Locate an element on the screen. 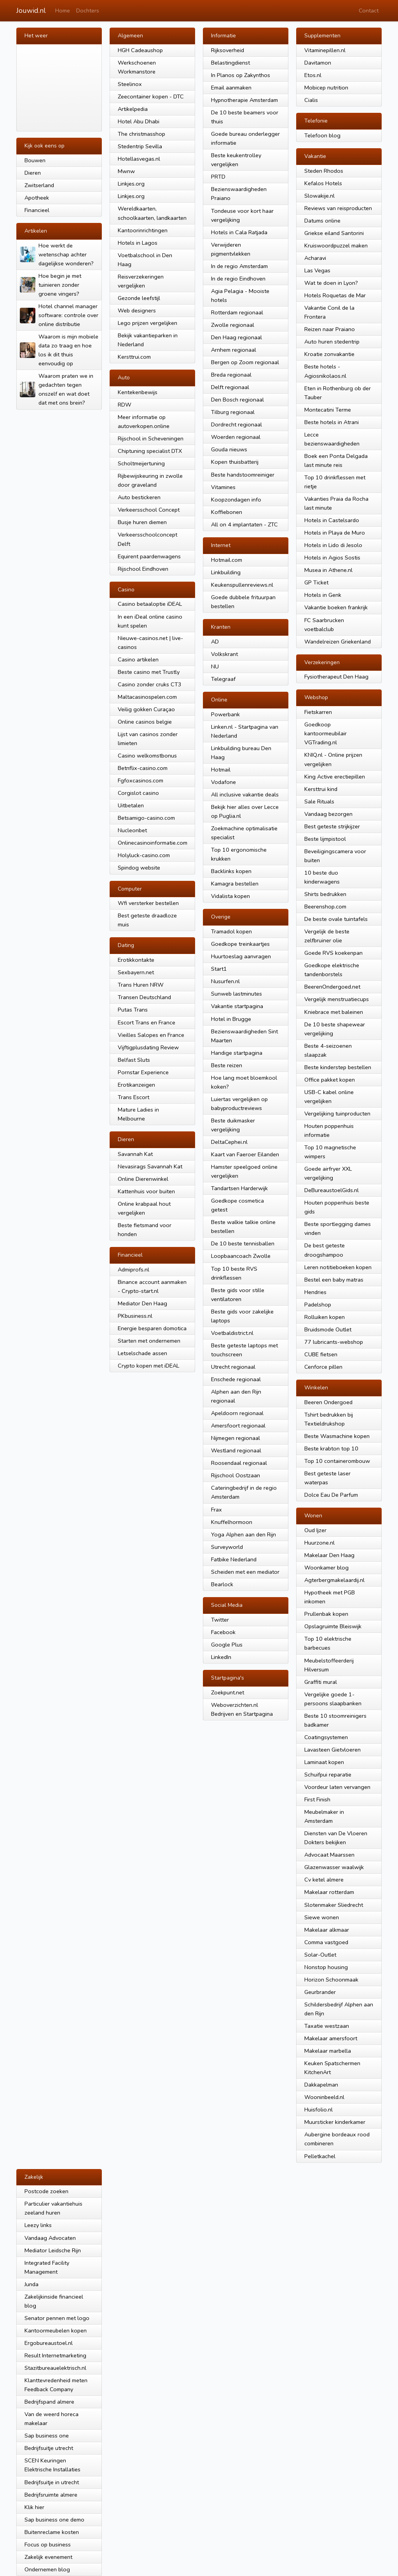 Image resolution: width=398 pixels, height=2576 pixels. Hypnotherapie Amsterdam is located at coordinates (244, 100).